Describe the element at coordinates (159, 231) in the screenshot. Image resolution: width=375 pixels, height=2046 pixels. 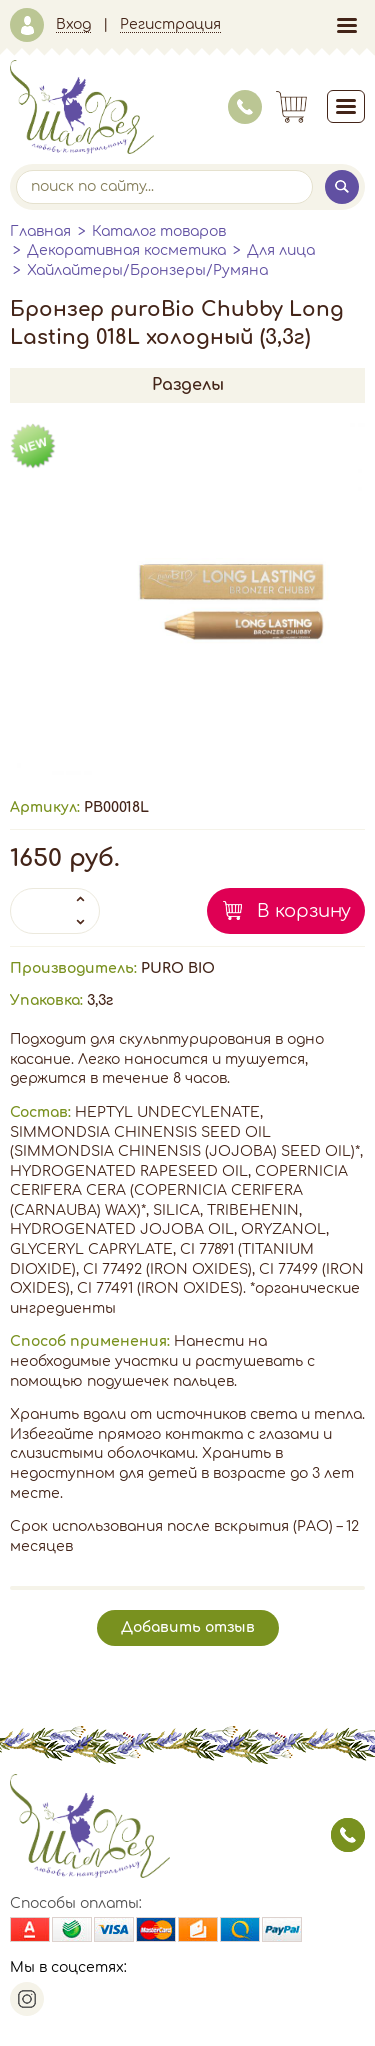
I see `Каталог товаров` at that location.